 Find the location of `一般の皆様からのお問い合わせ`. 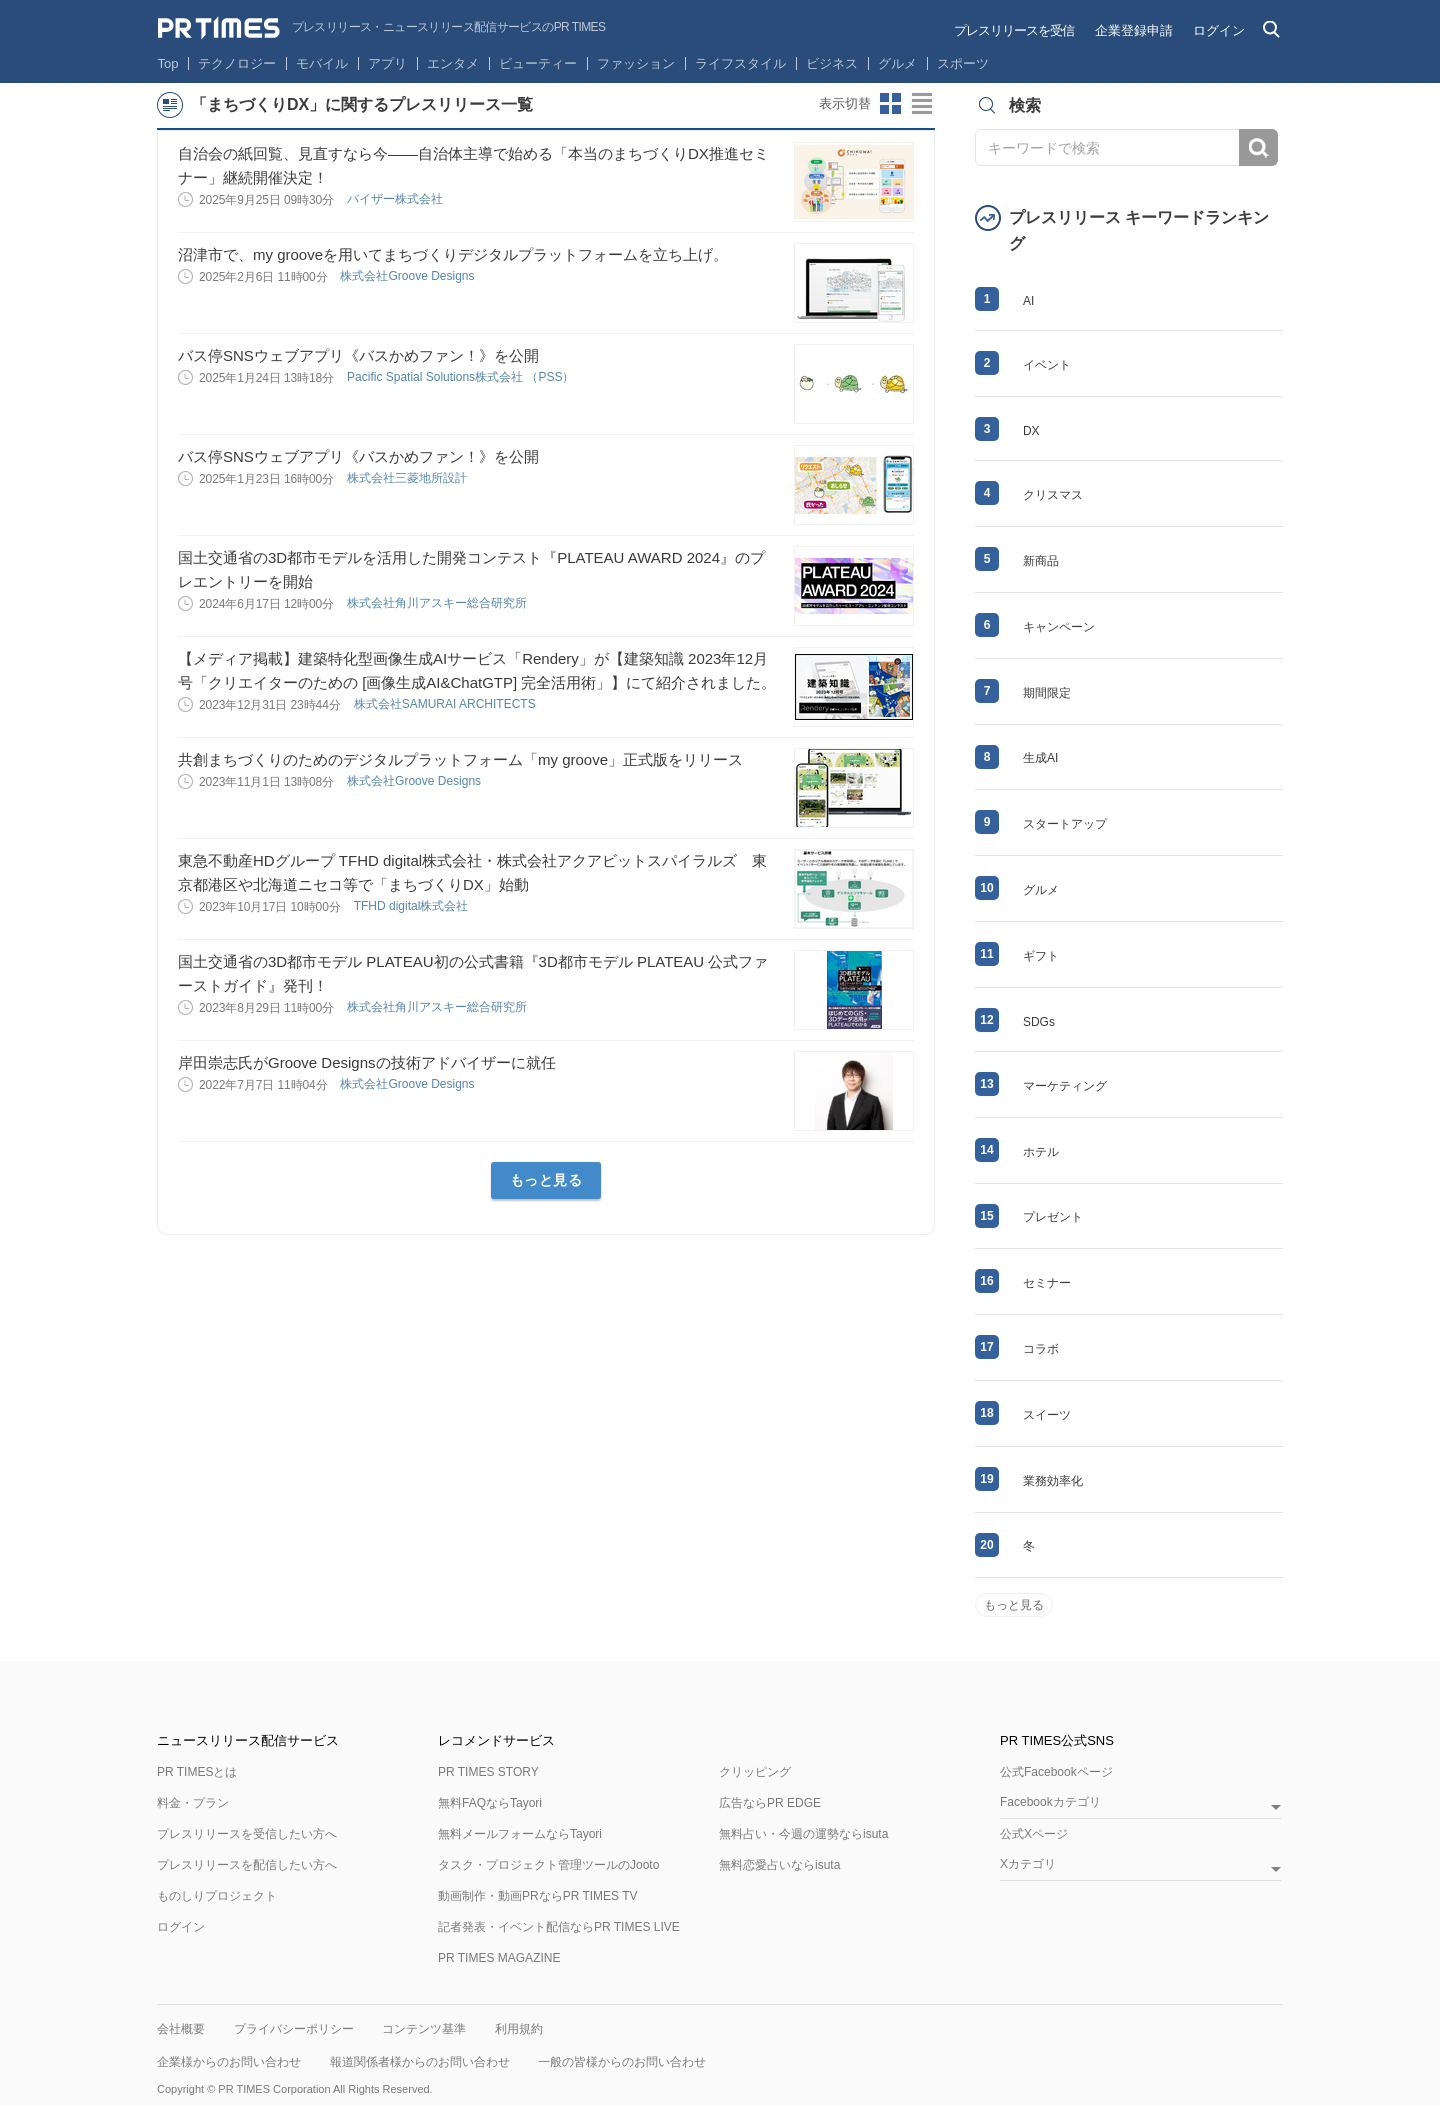

一般の皆様からのお問い合わせ is located at coordinates (622, 2062).